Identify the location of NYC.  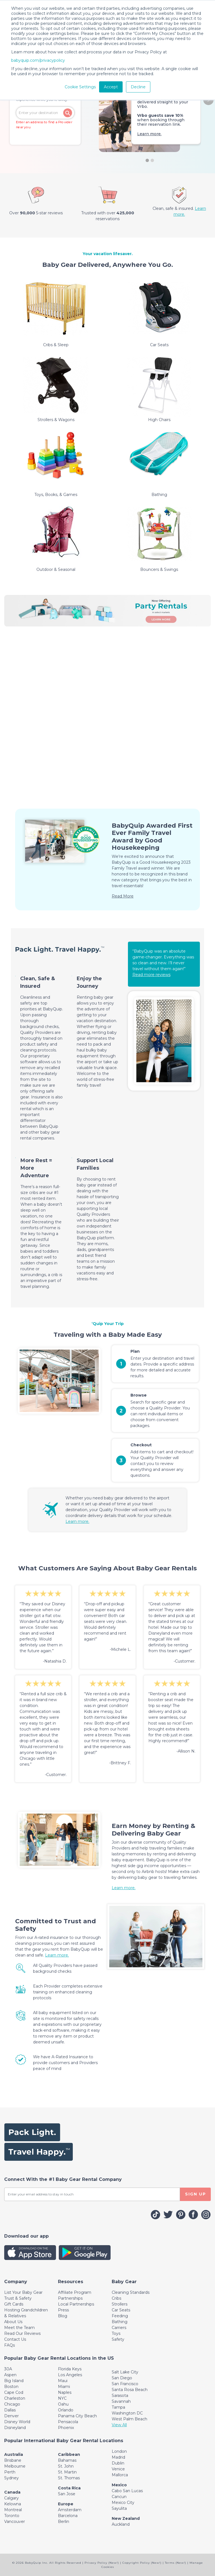
(62, 2398).